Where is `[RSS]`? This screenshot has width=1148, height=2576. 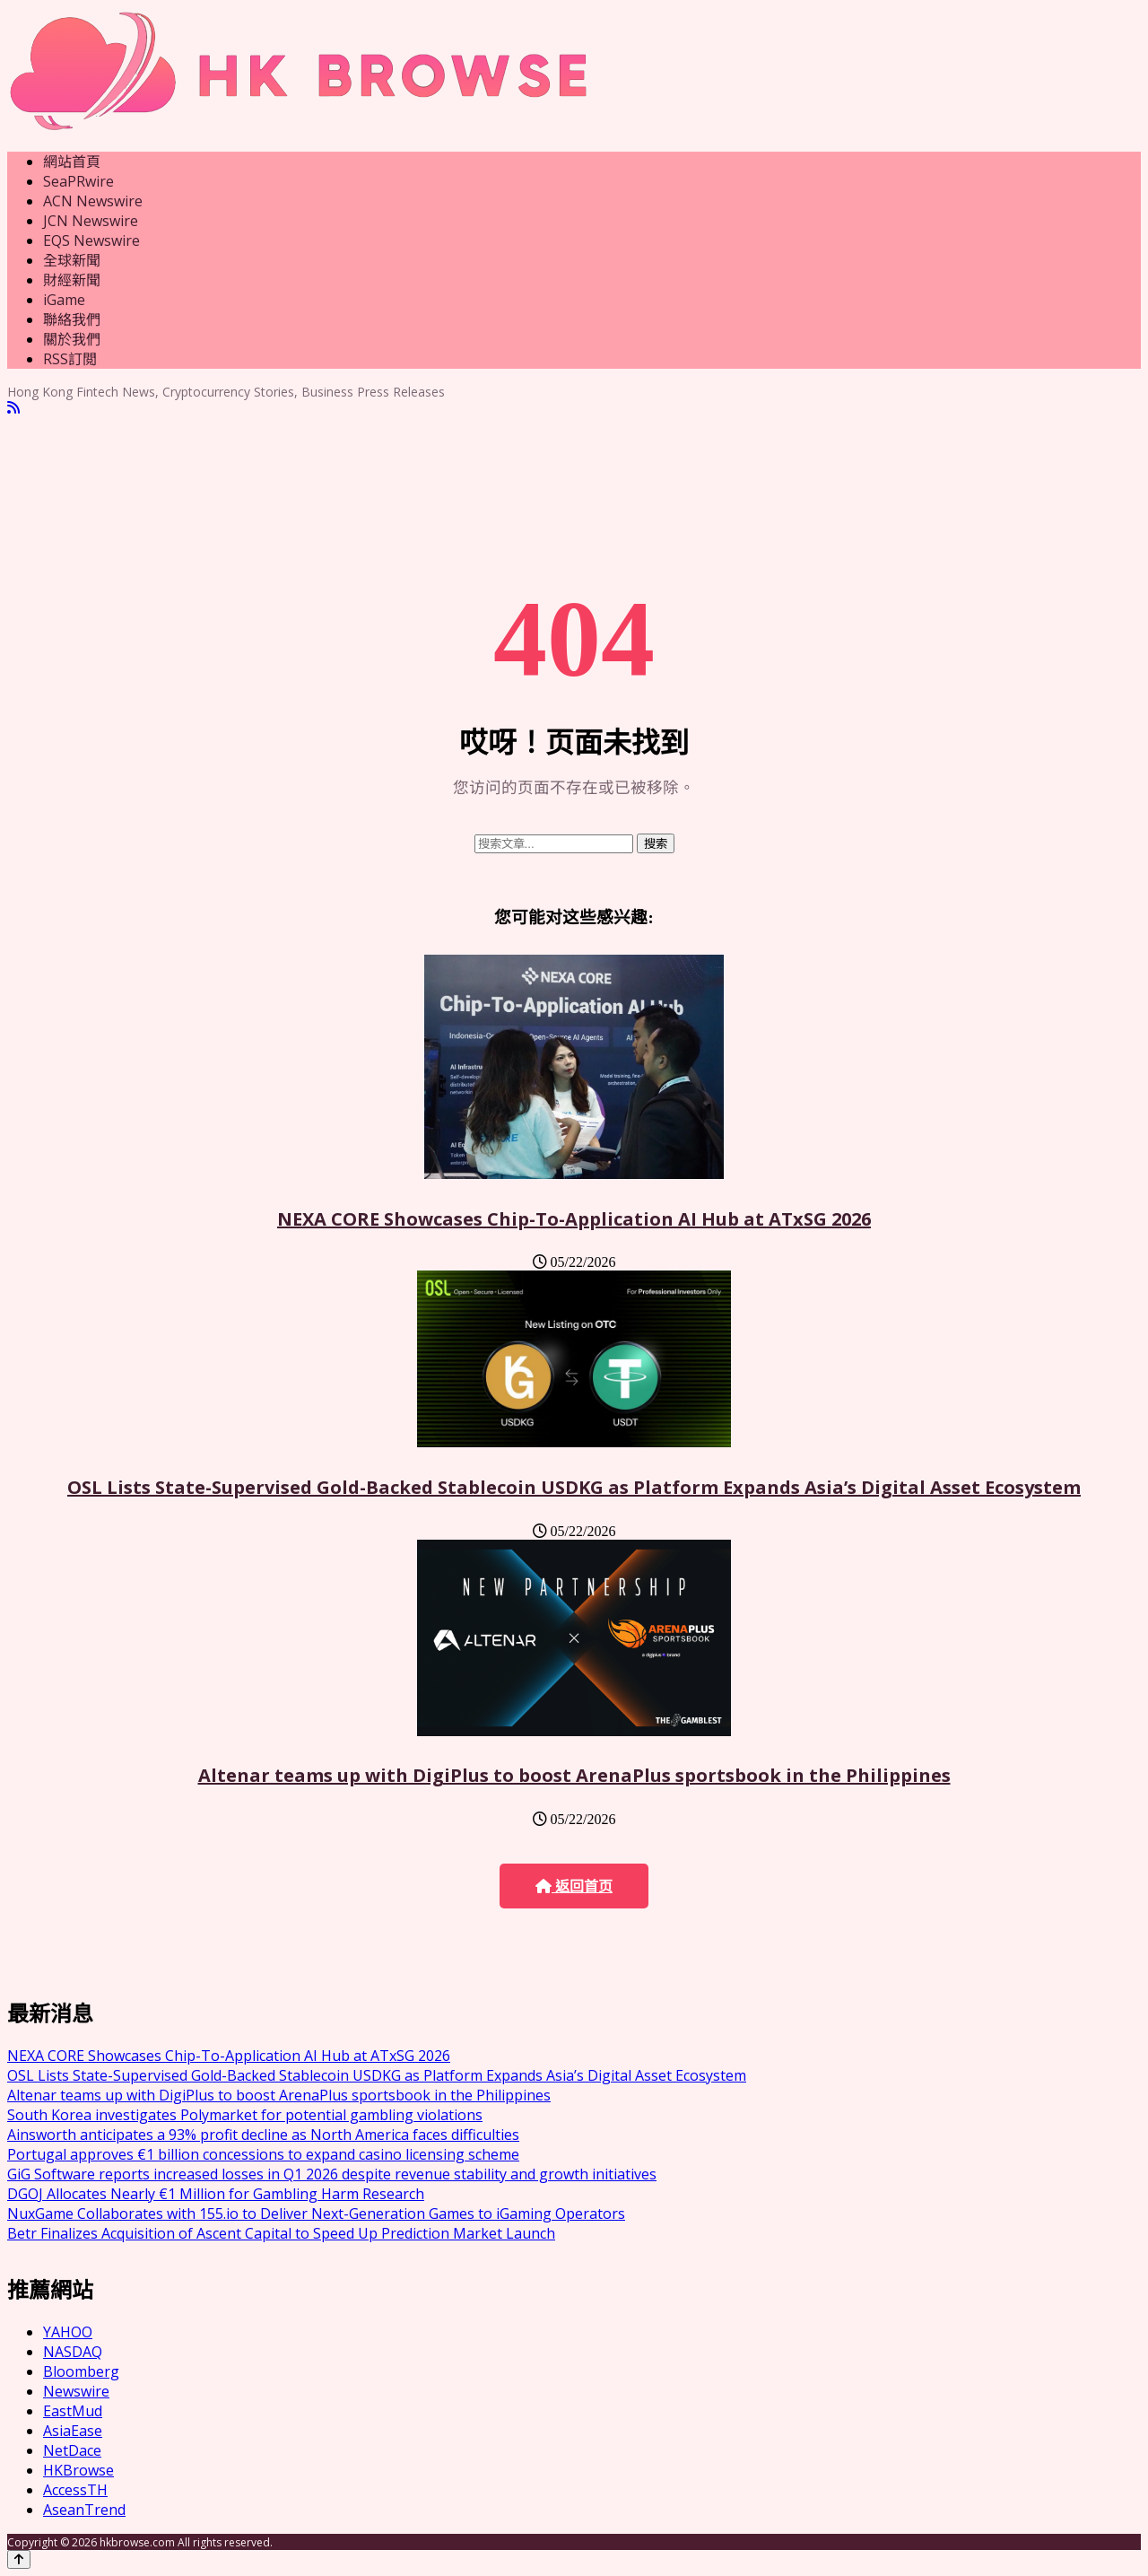
[RSS] is located at coordinates (13, 407).